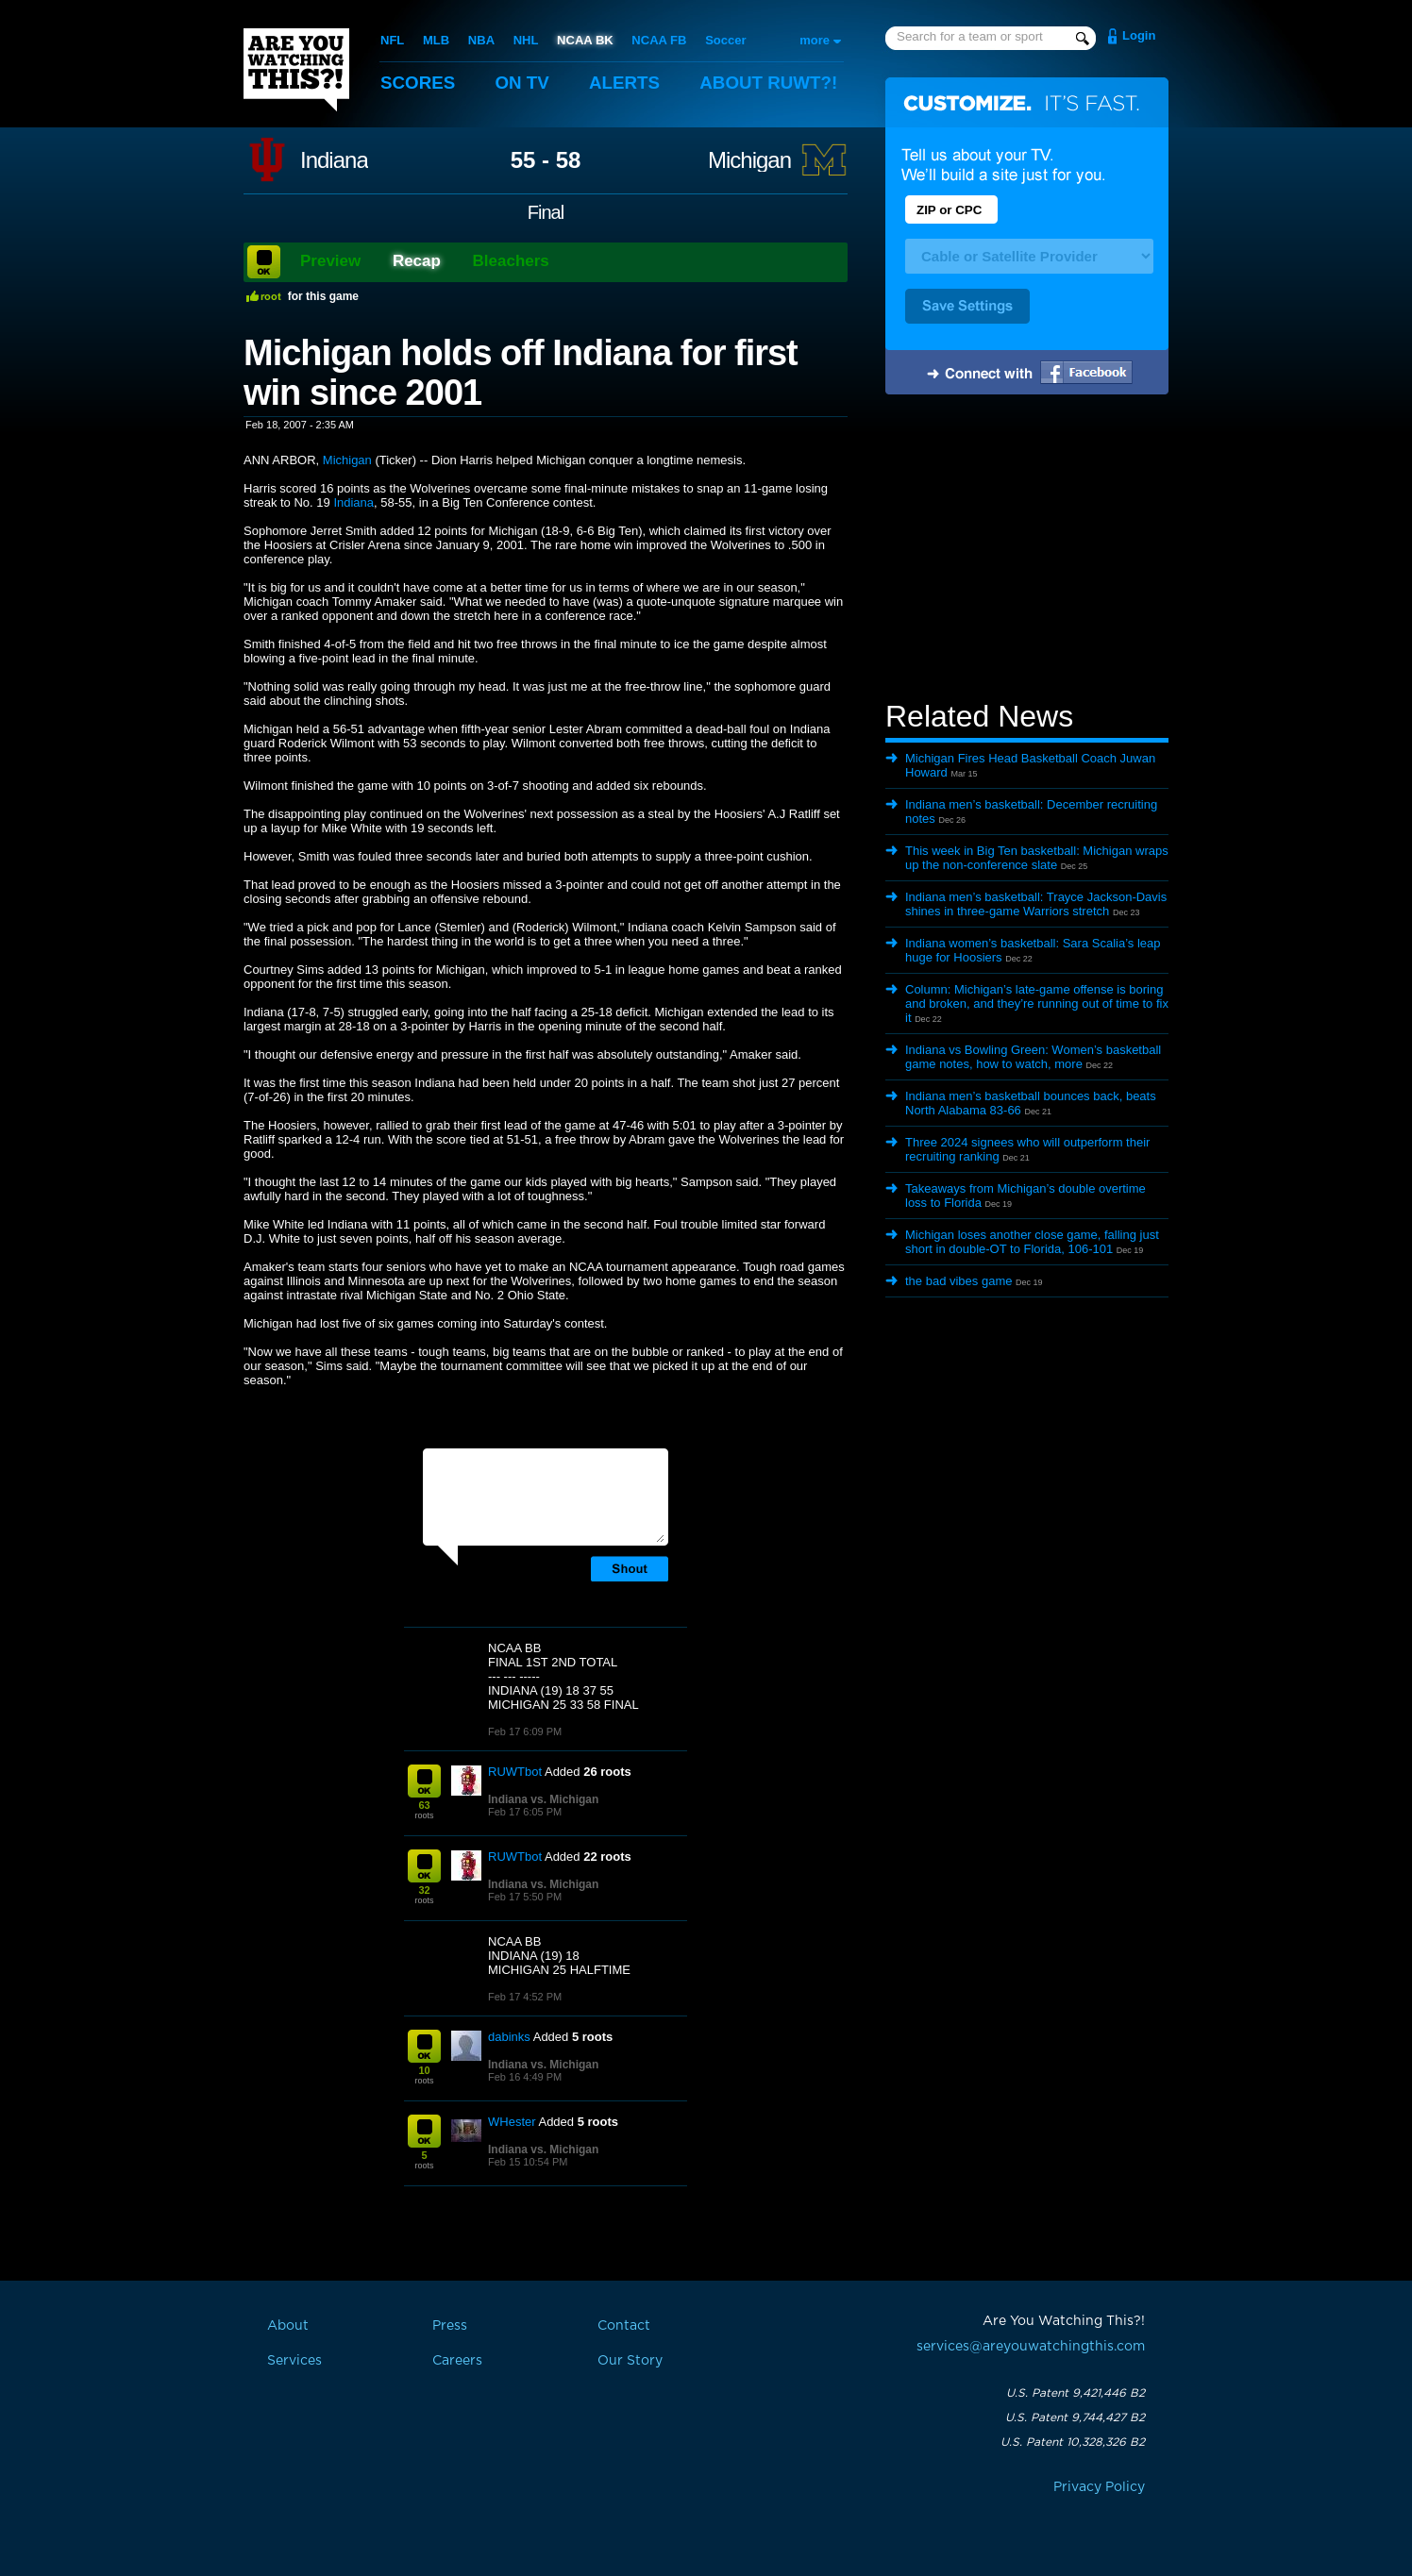 The image size is (1412, 2576). Describe the element at coordinates (294, 2360) in the screenshot. I see `Services` at that location.